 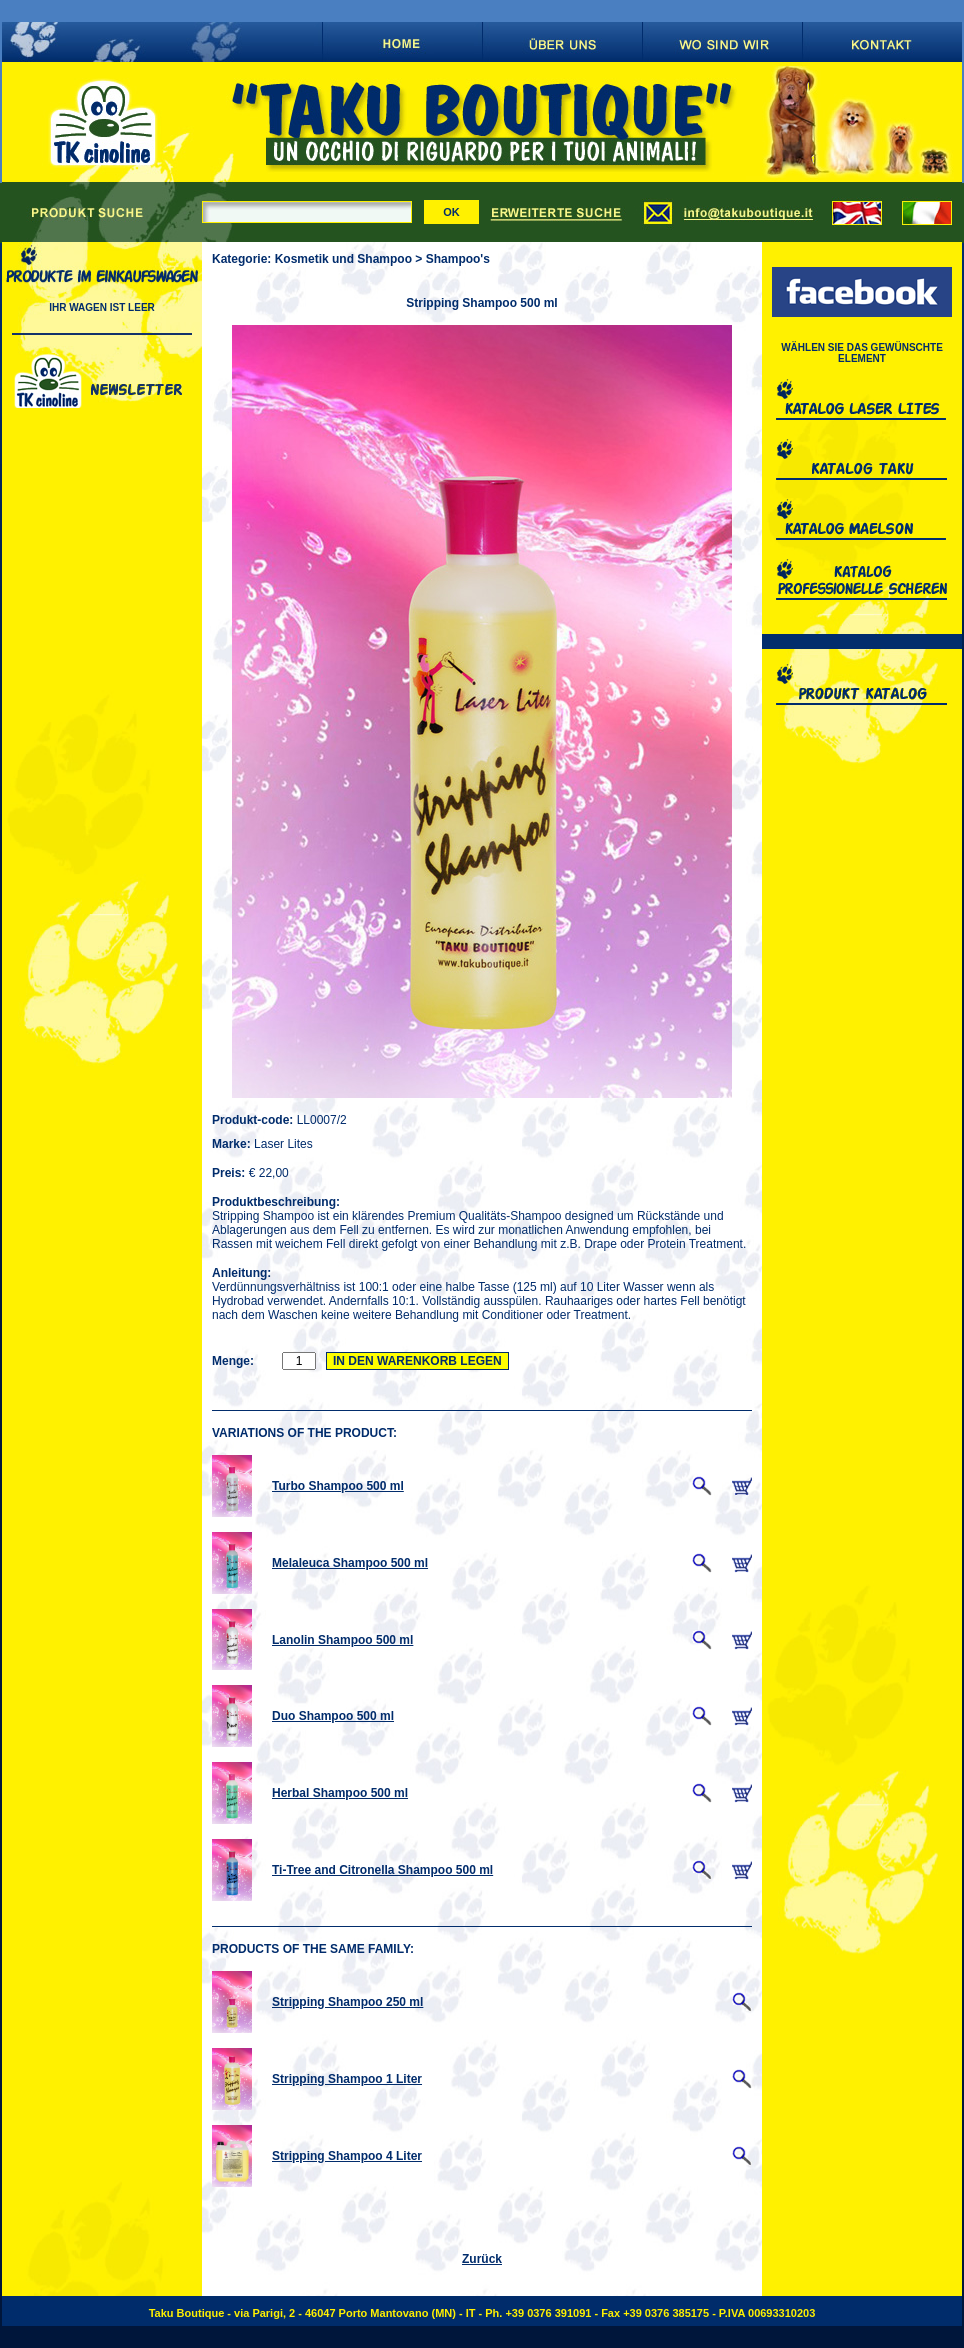 I want to click on Lanolin Shampoo 500 ml, so click(x=342, y=1640).